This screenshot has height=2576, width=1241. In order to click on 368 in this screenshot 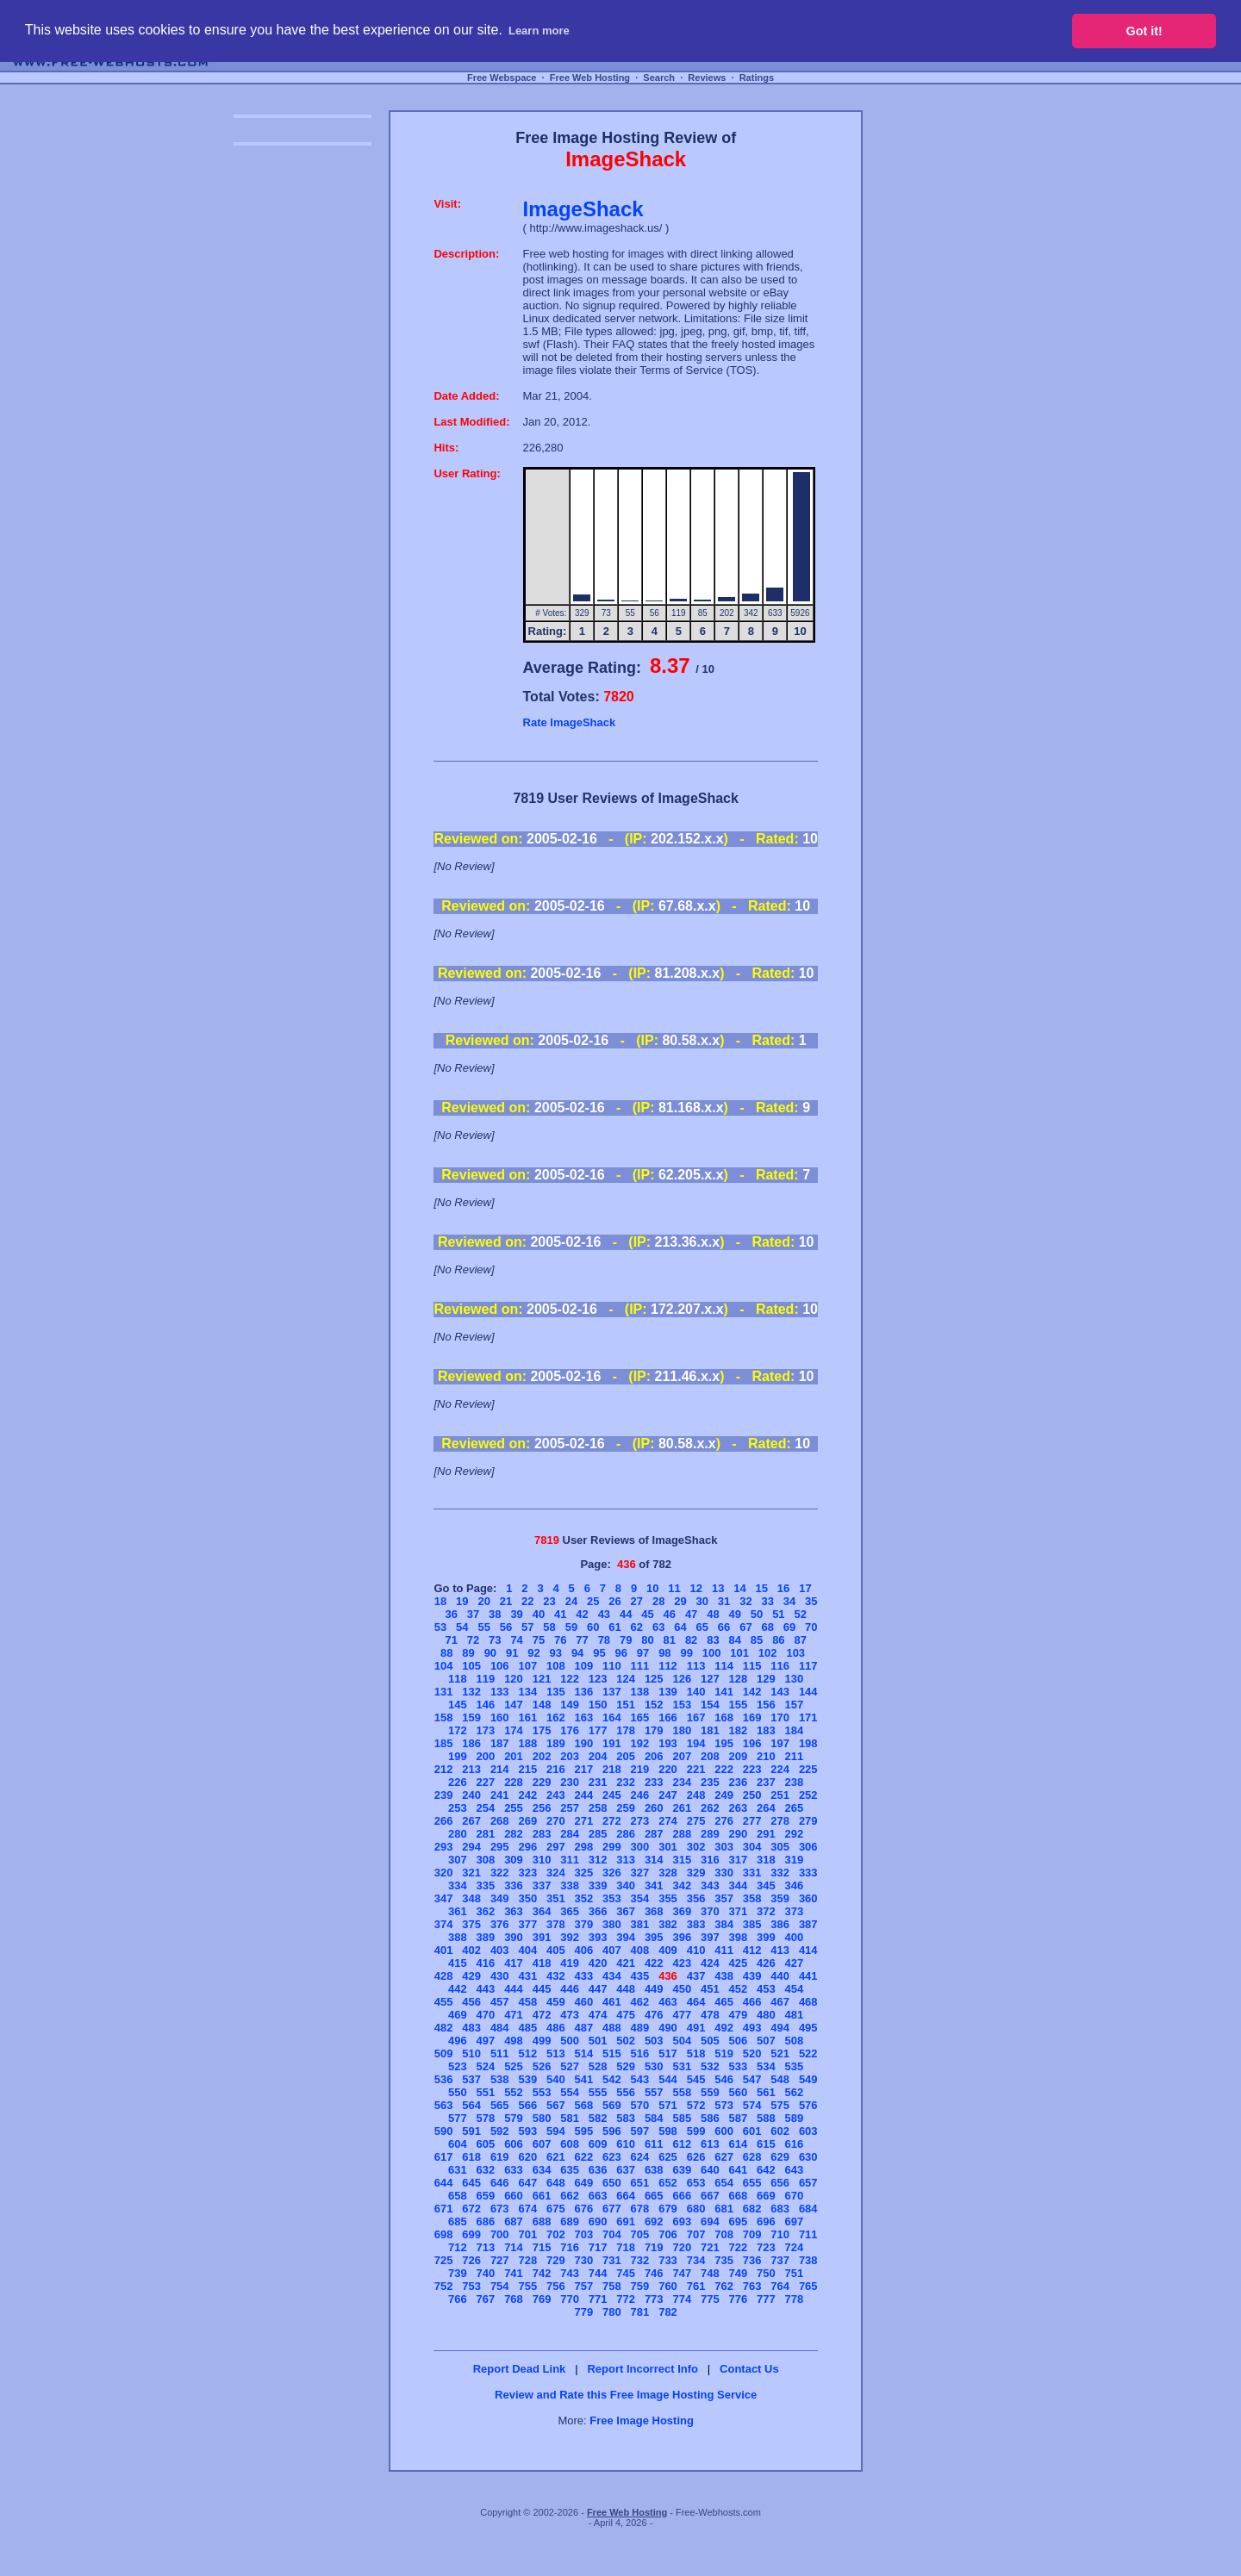, I will do `click(654, 1911)`.